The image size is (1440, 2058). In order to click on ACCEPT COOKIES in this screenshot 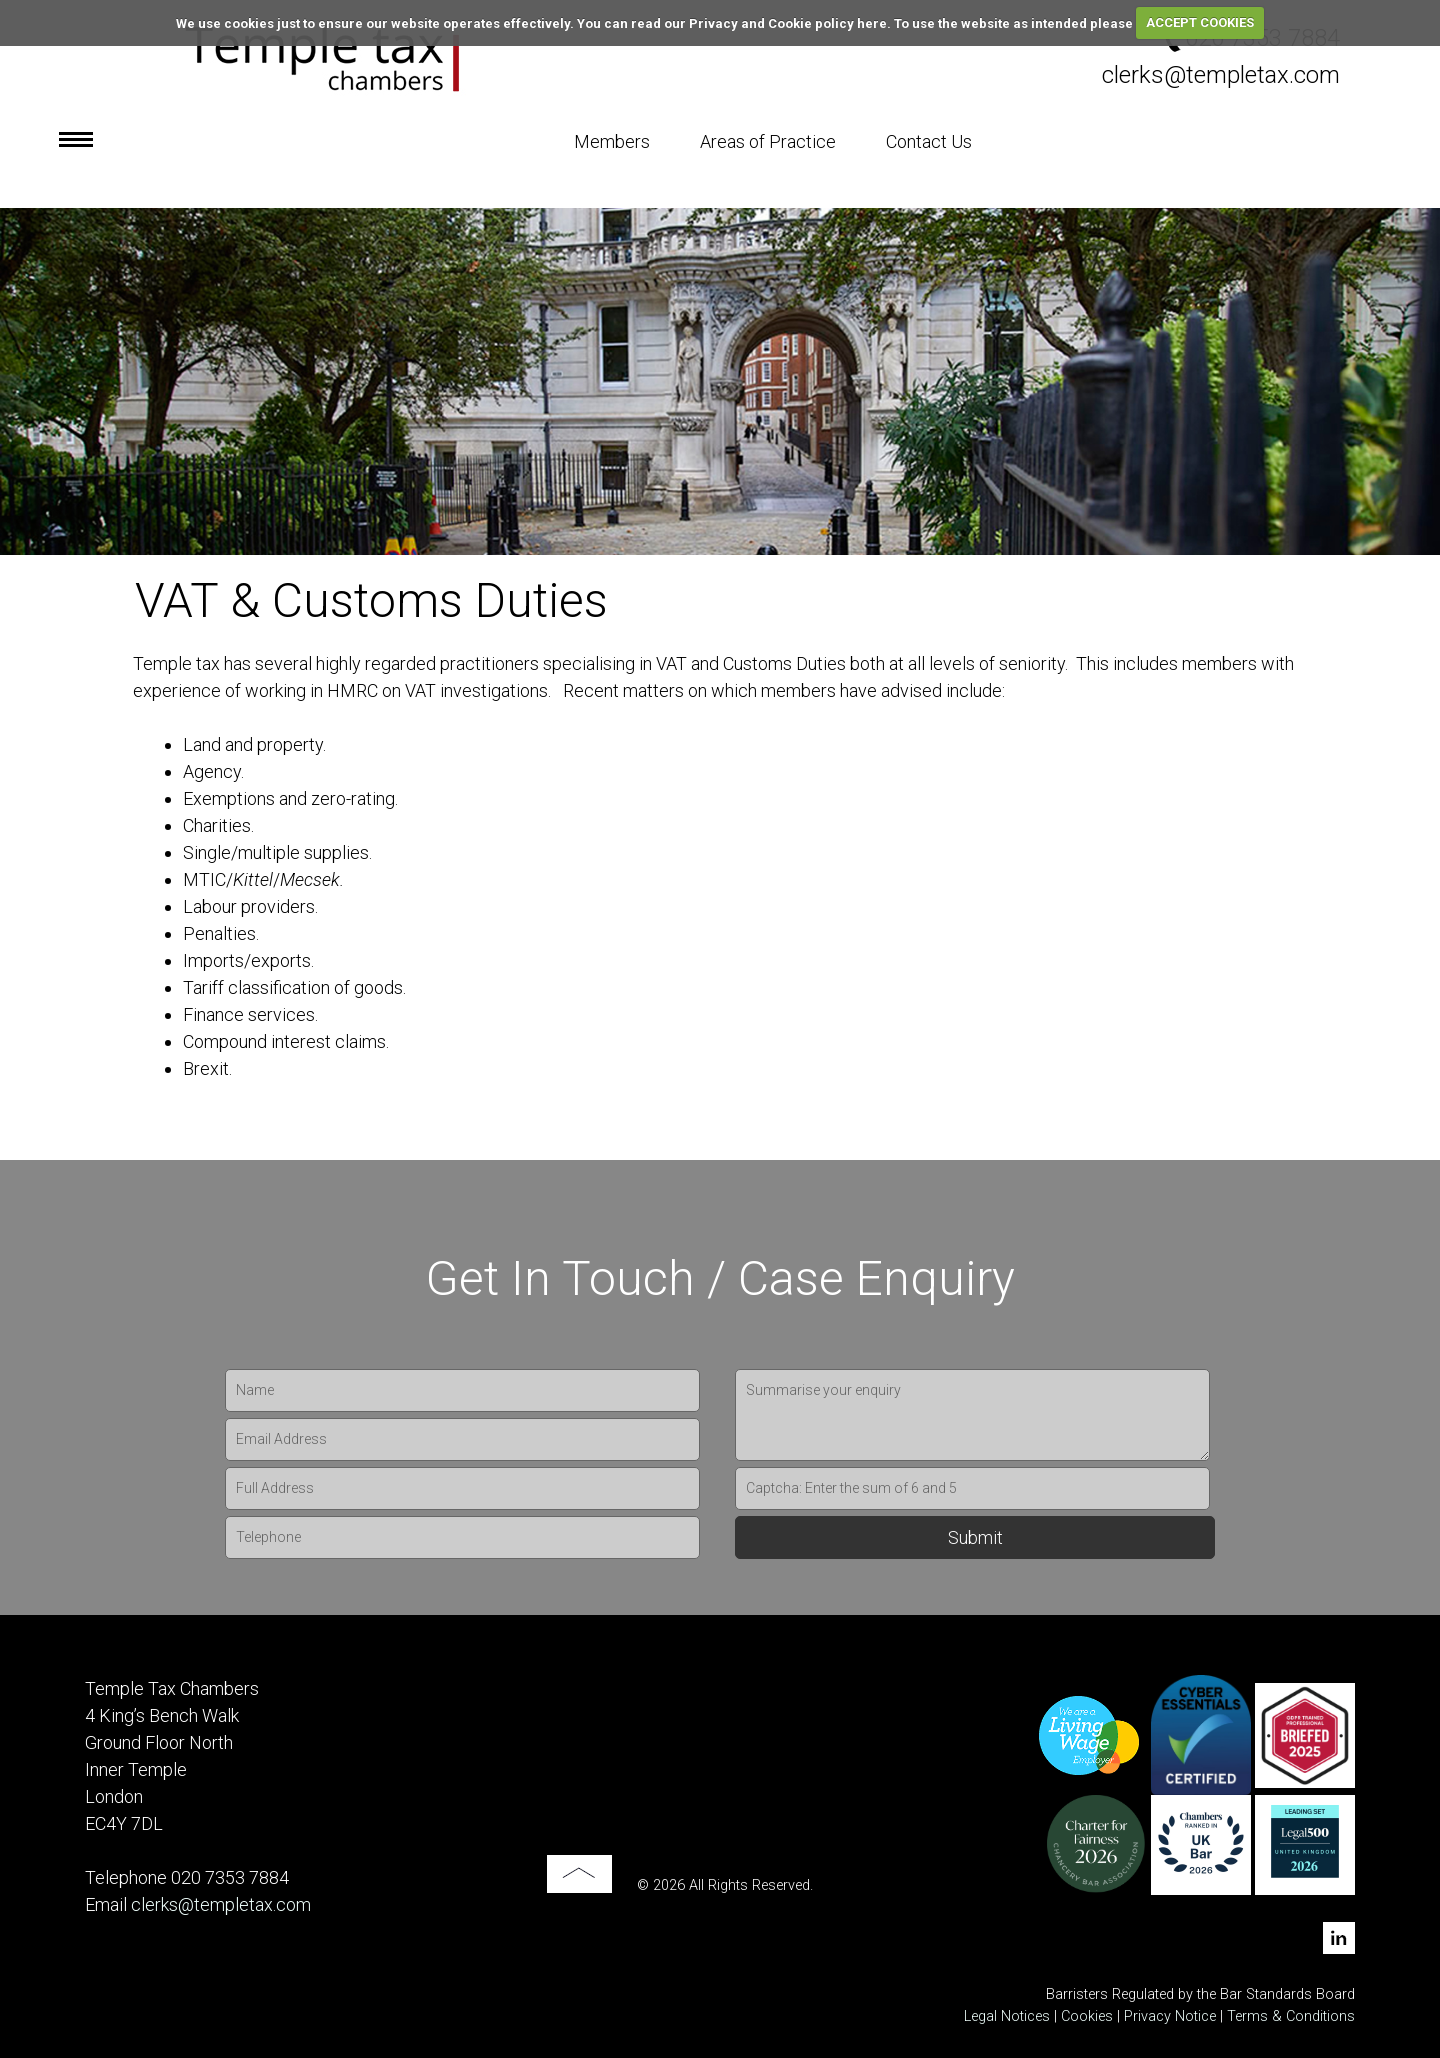, I will do `click(1200, 22)`.